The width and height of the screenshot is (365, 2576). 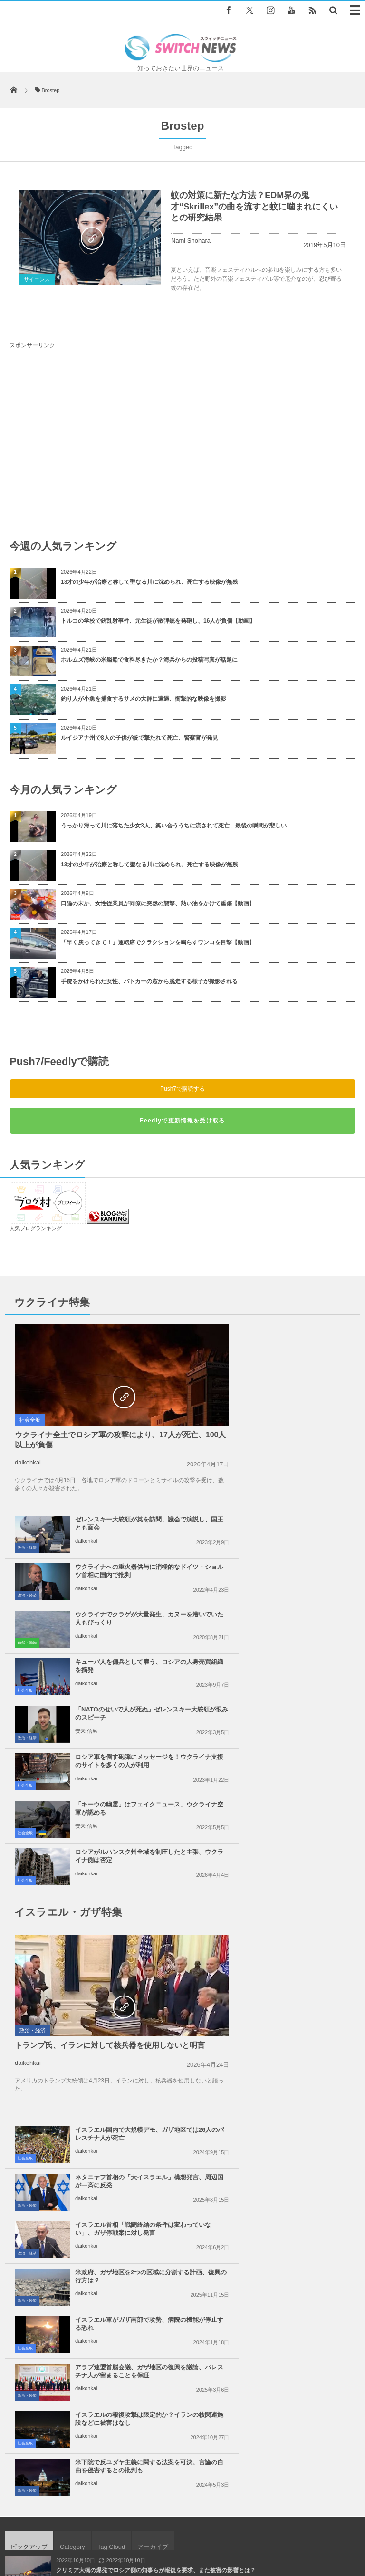 I want to click on Push7で購読する, so click(x=182, y=1088).